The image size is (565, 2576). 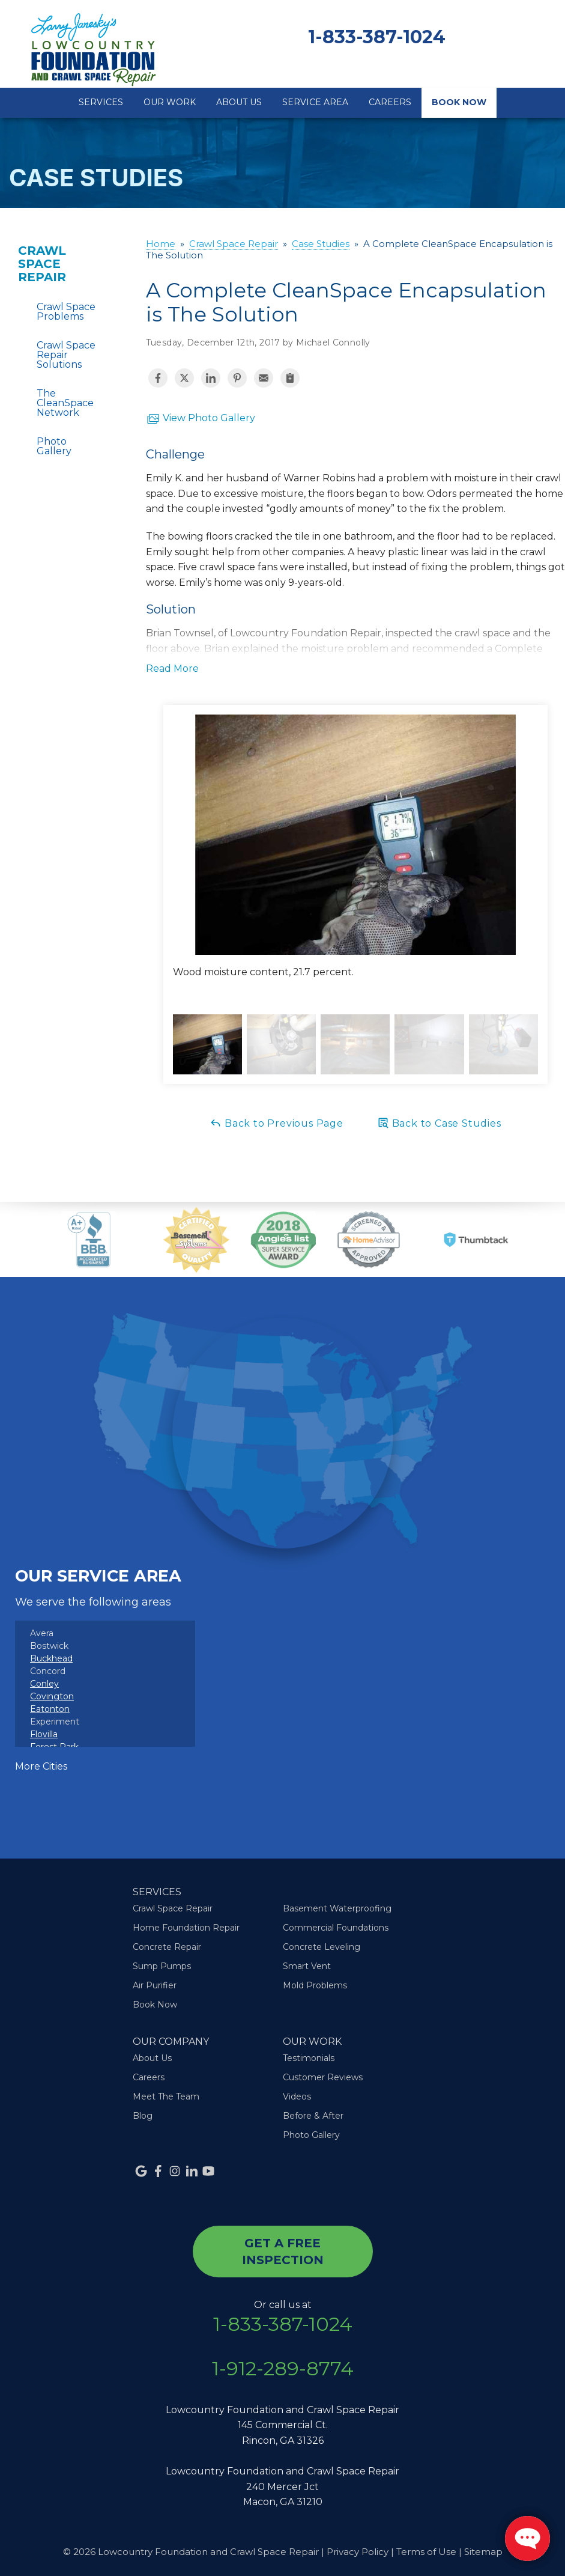 I want to click on get a free inspection, so click(x=283, y=2251).